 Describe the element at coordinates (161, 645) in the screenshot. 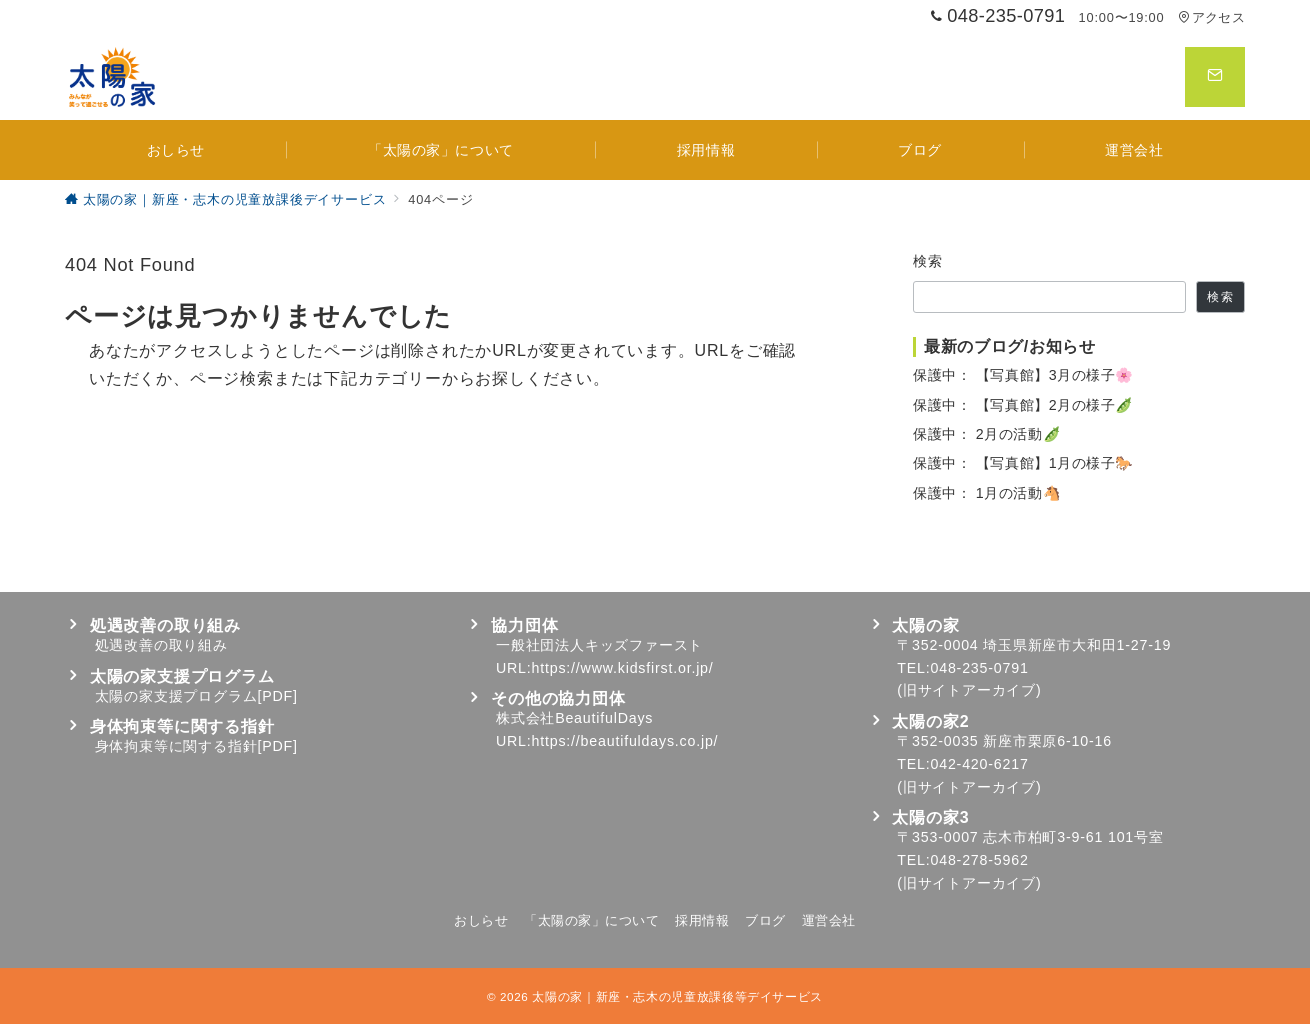

I see `処遇改善の取り組み` at that location.